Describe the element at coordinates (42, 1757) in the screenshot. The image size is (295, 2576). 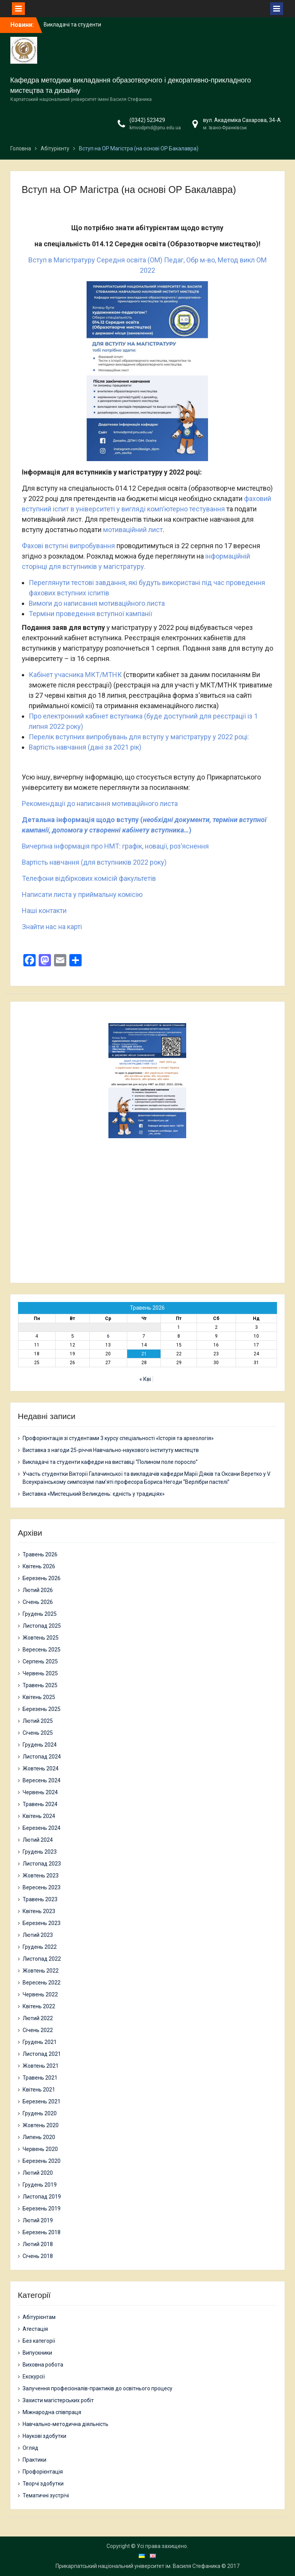
I see `Листопад 2024` at that location.